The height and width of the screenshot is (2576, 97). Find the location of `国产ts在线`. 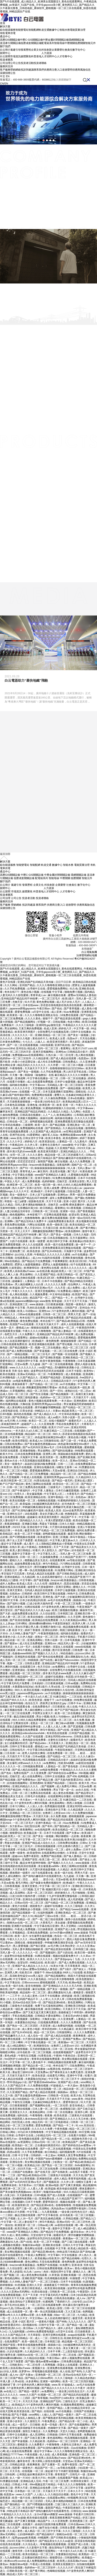

国产ts在线 is located at coordinates (46, 1660).